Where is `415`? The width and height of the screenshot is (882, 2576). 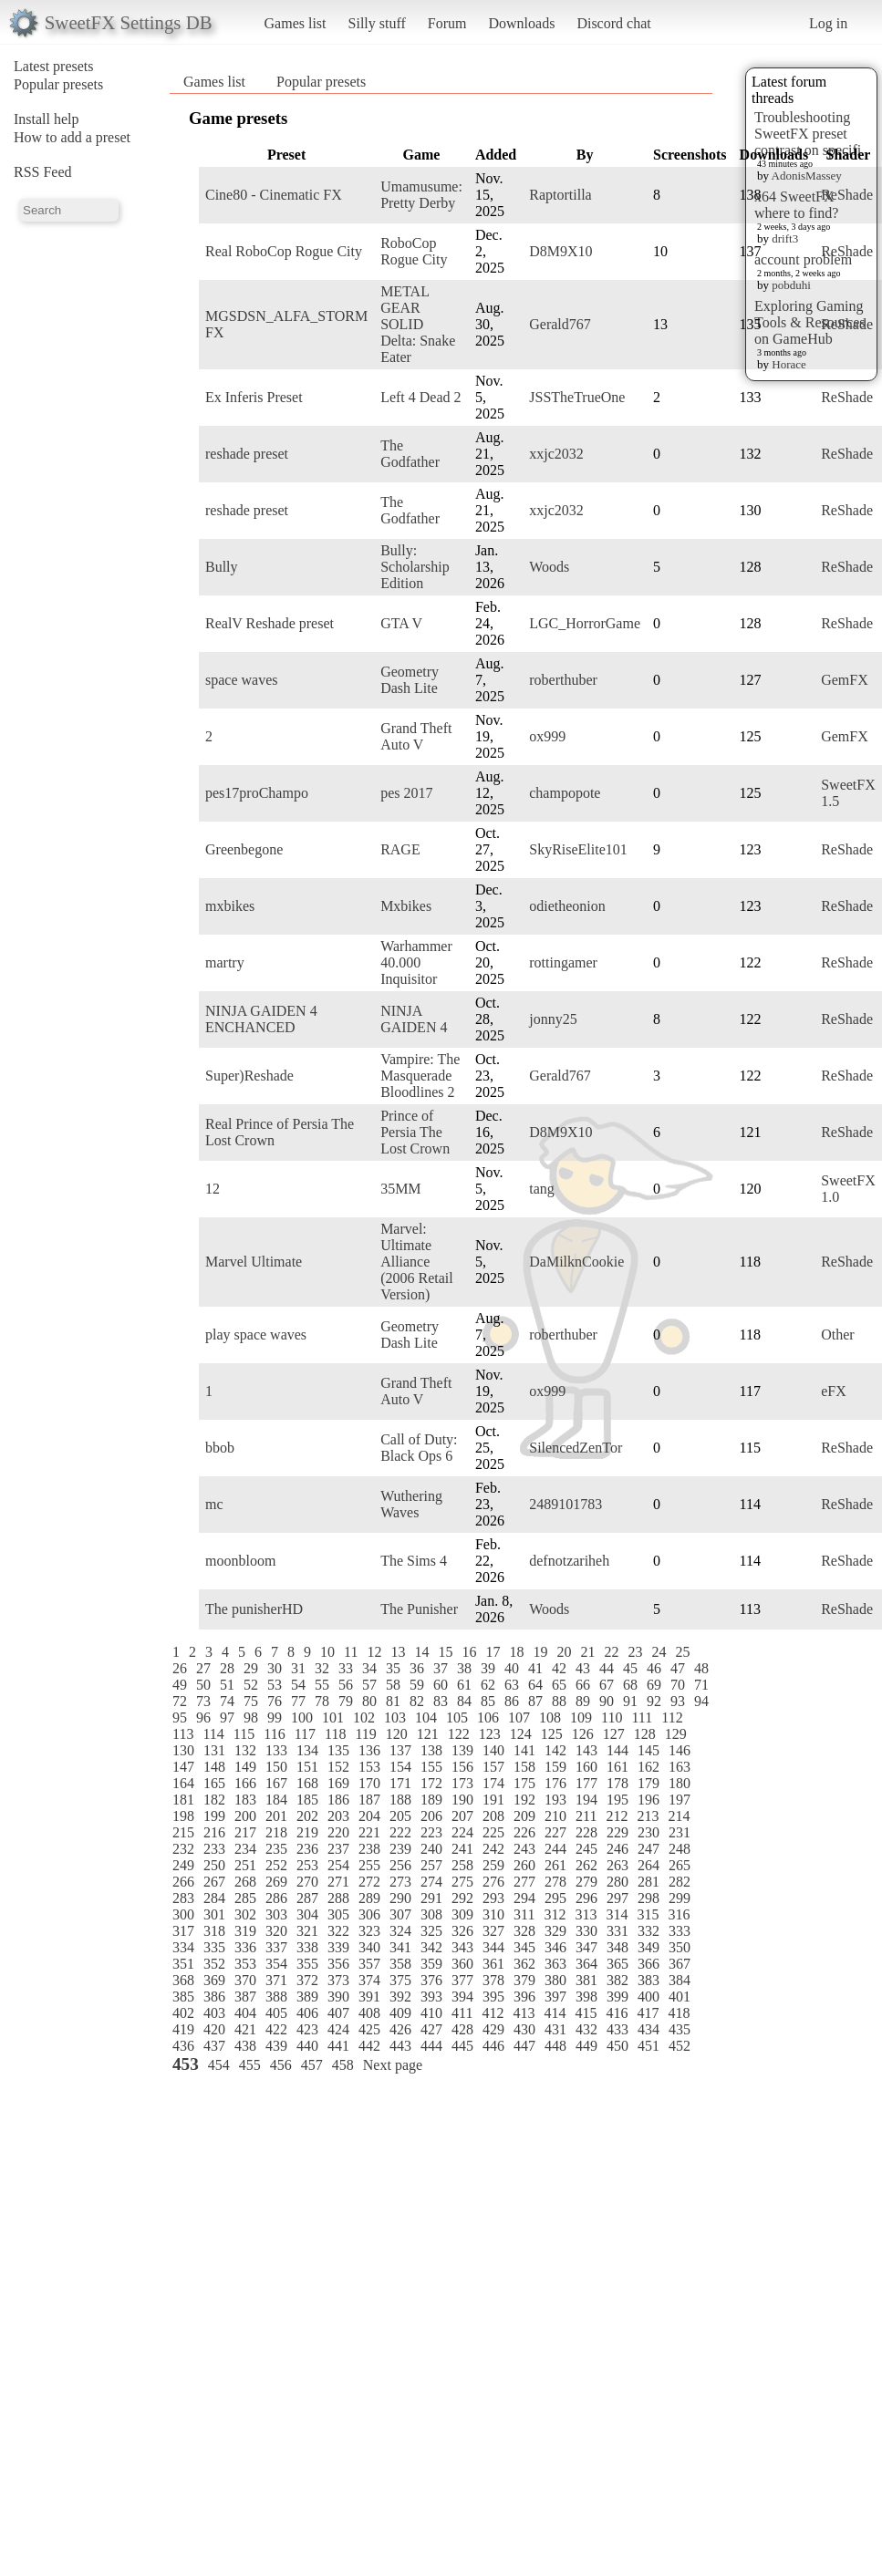
415 is located at coordinates (586, 2013).